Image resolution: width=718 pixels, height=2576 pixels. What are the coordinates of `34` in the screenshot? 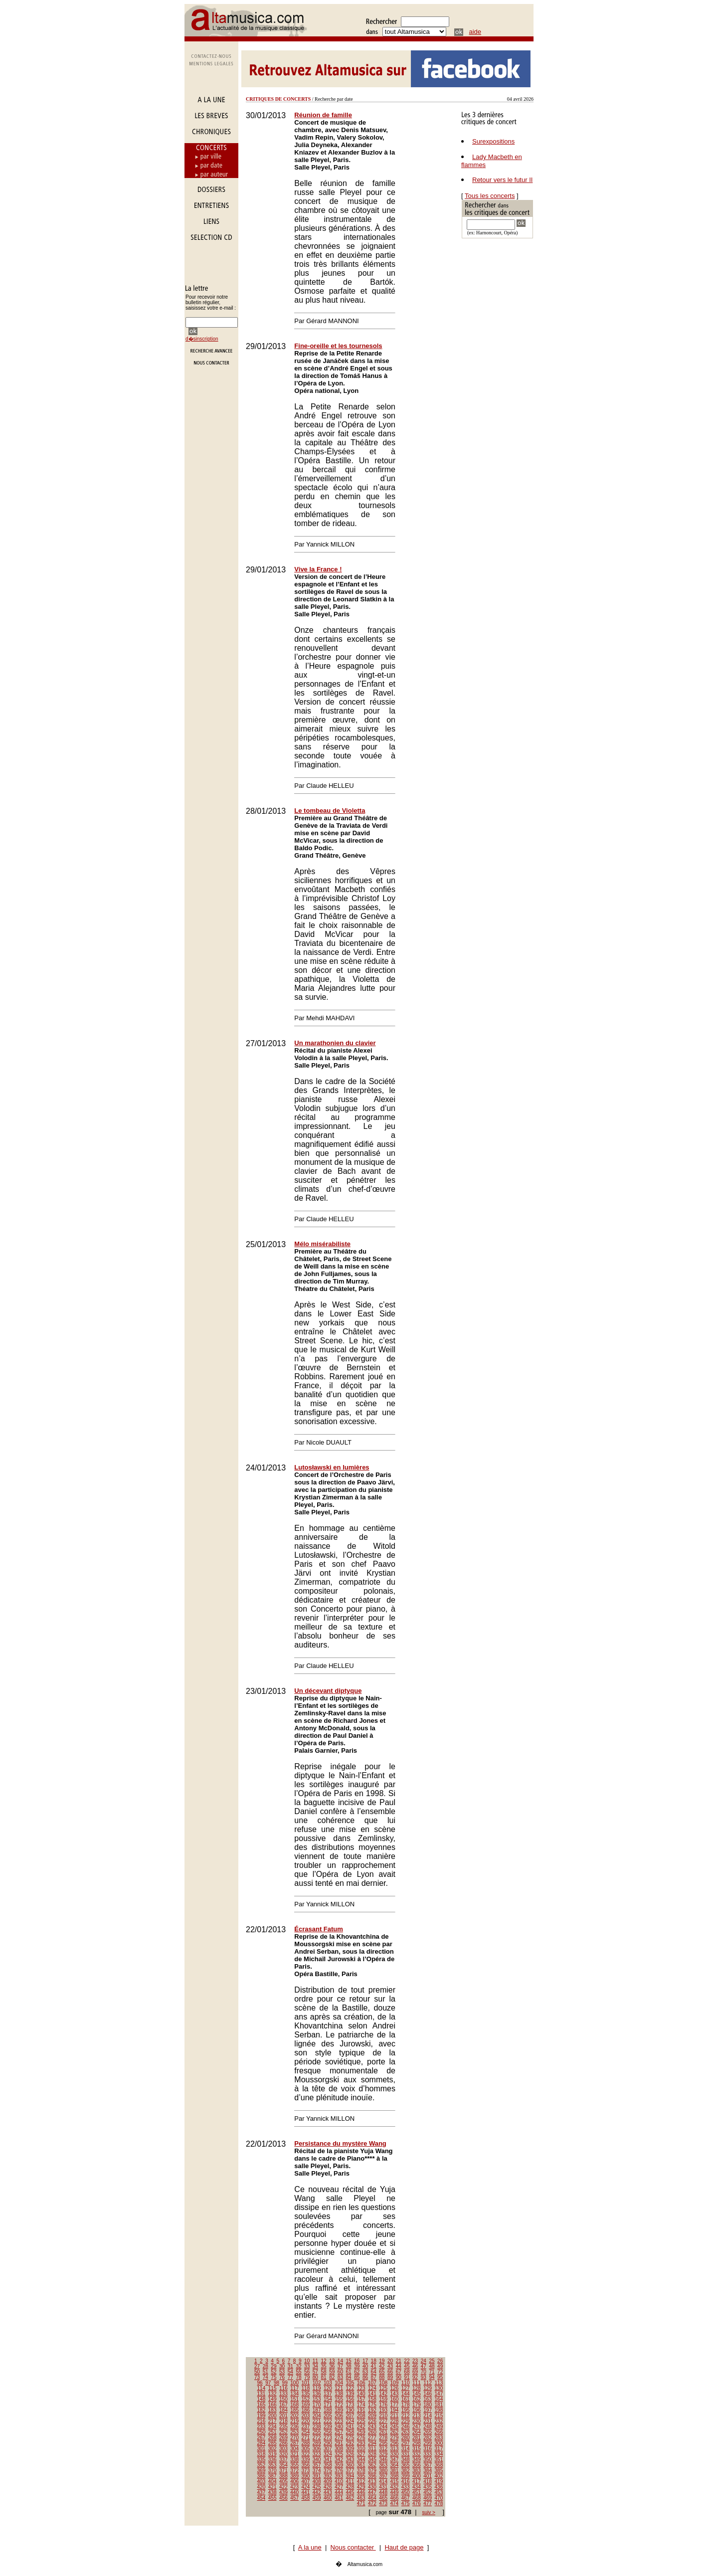 It's located at (315, 2366).